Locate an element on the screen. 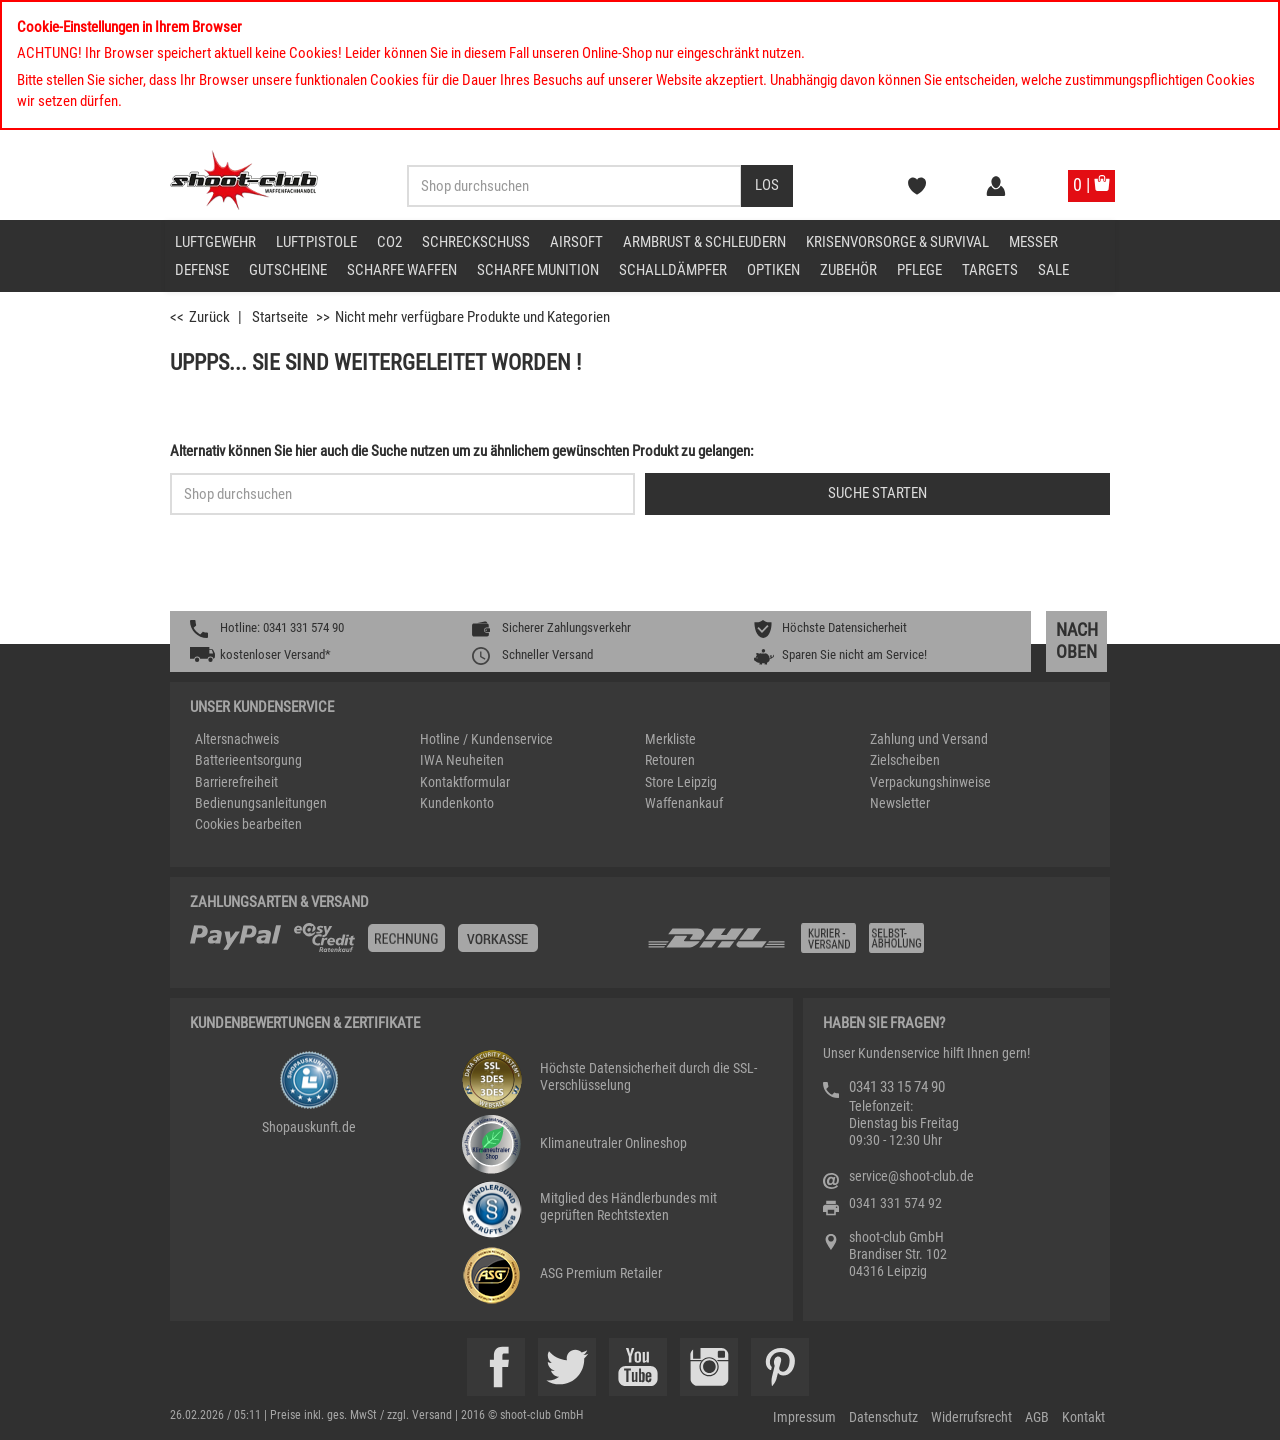  Waffenankauf is located at coordinates (684, 803).